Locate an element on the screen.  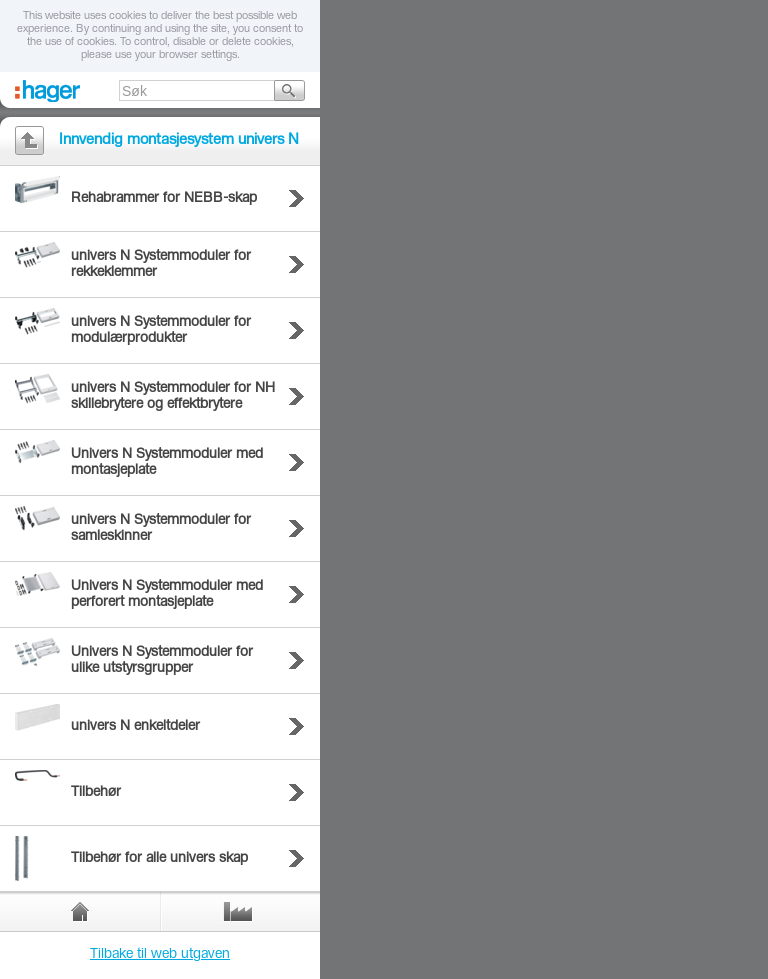
univers N Systemmoduler for modulærprodukter is located at coordinates (161, 331).